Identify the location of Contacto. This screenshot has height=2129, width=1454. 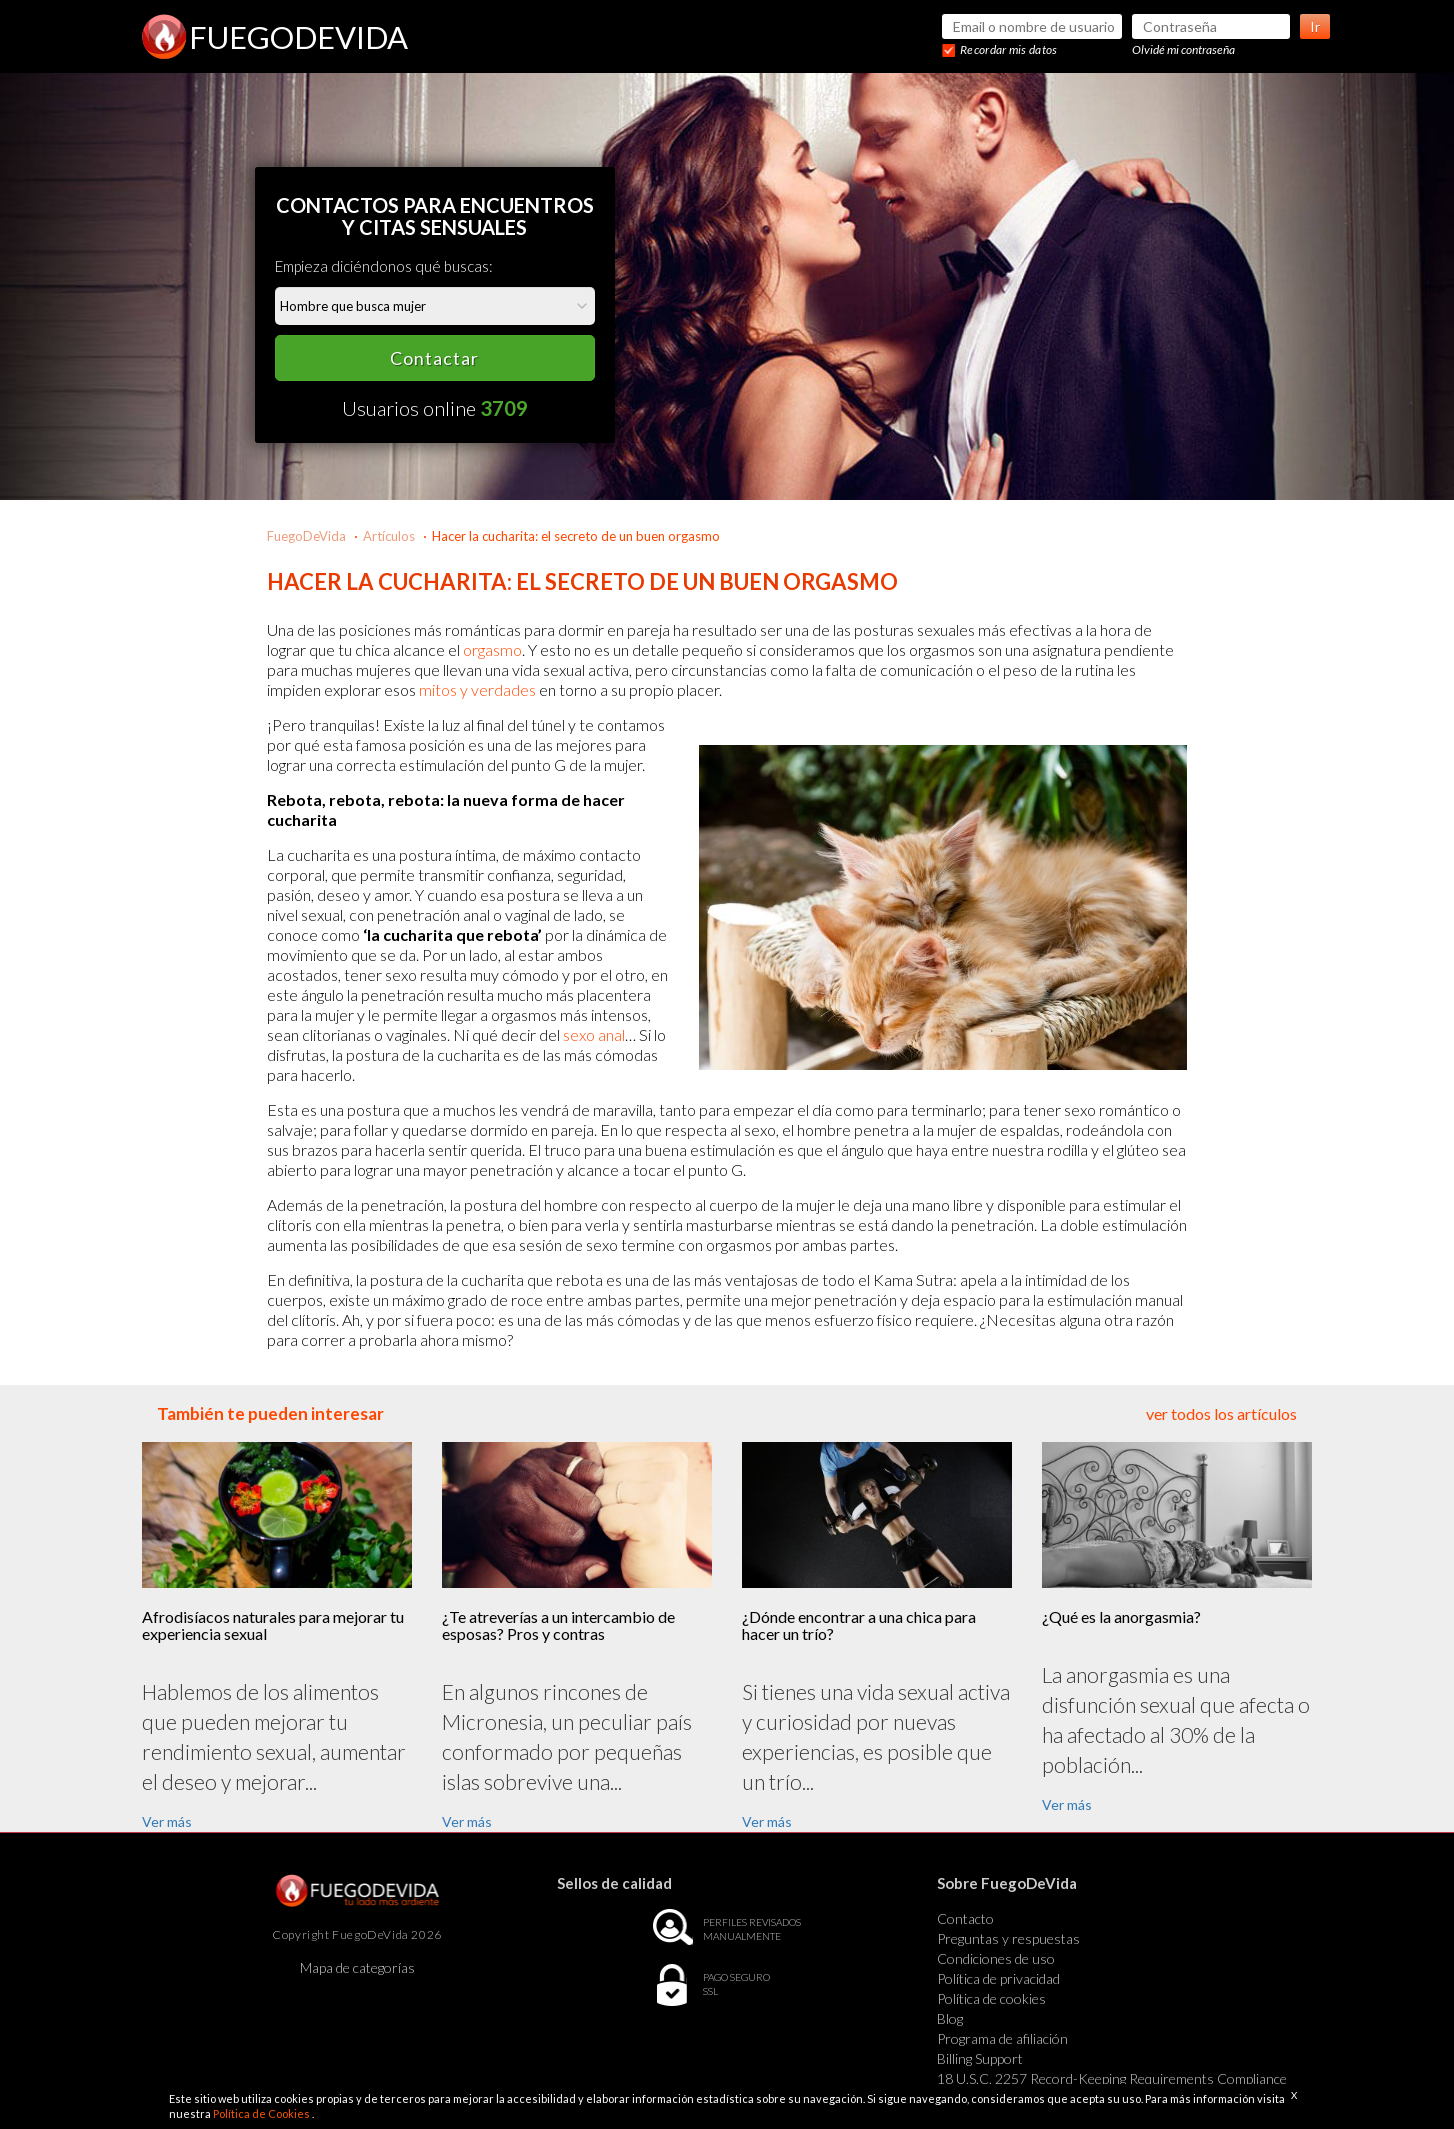
(965, 1918).